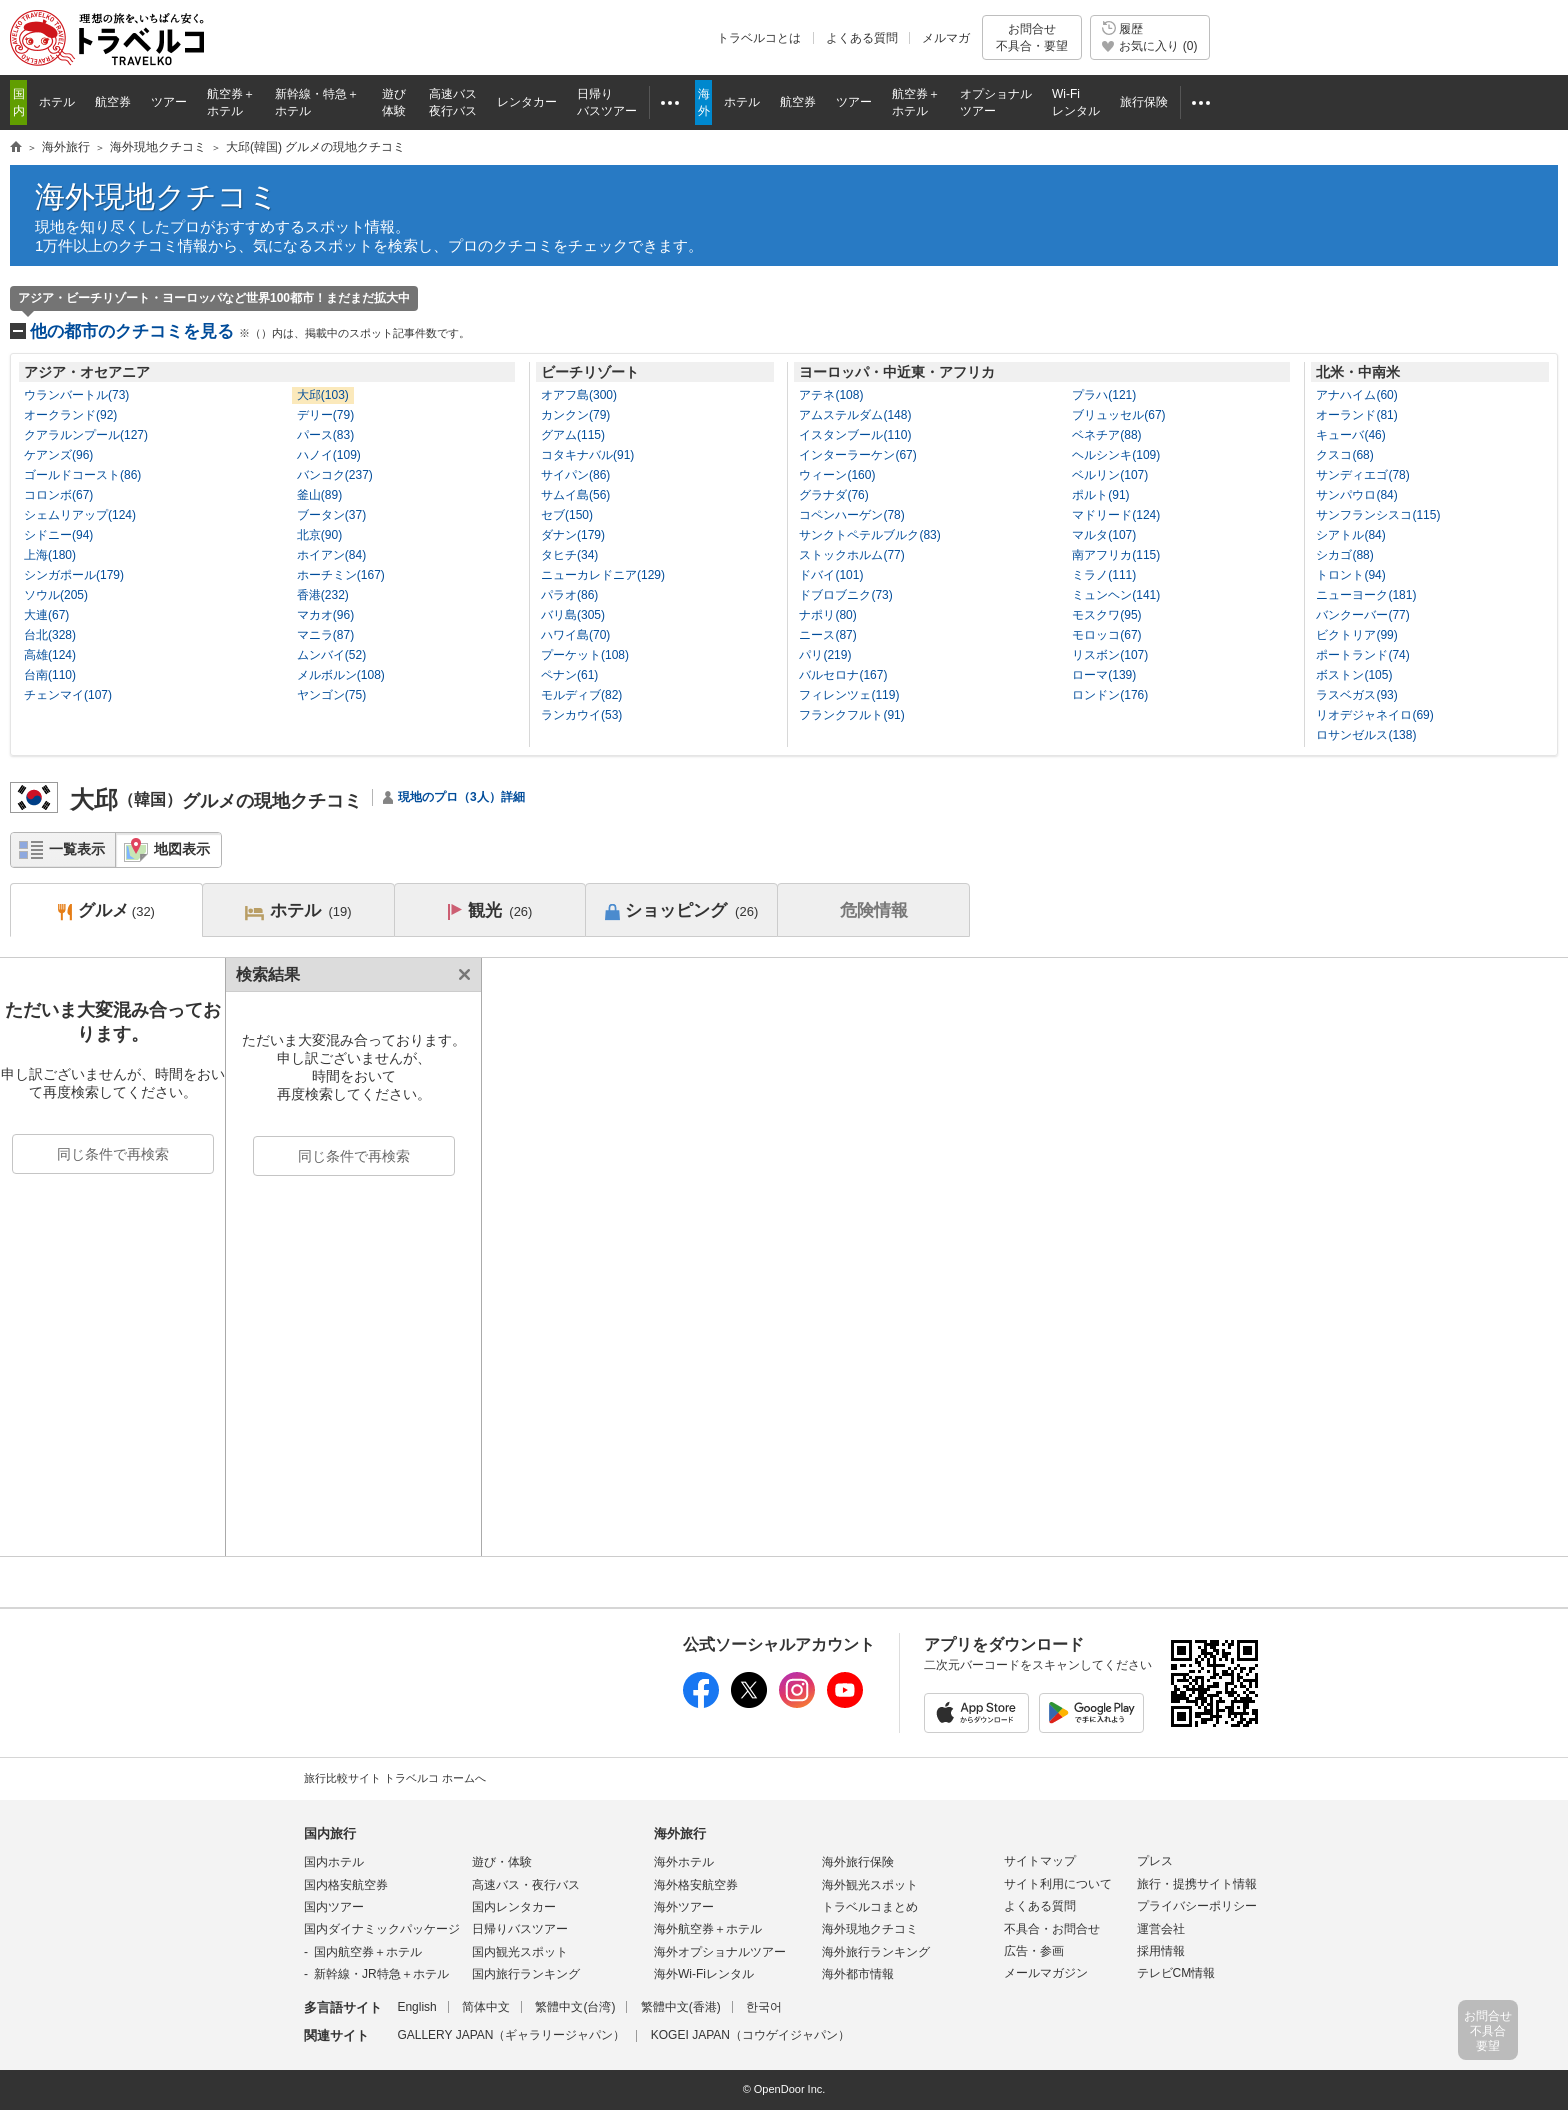 This screenshot has height=2110, width=1568. Describe the element at coordinates (579, 395) in the screenshot. I see `オアフ島(300)` at that location.